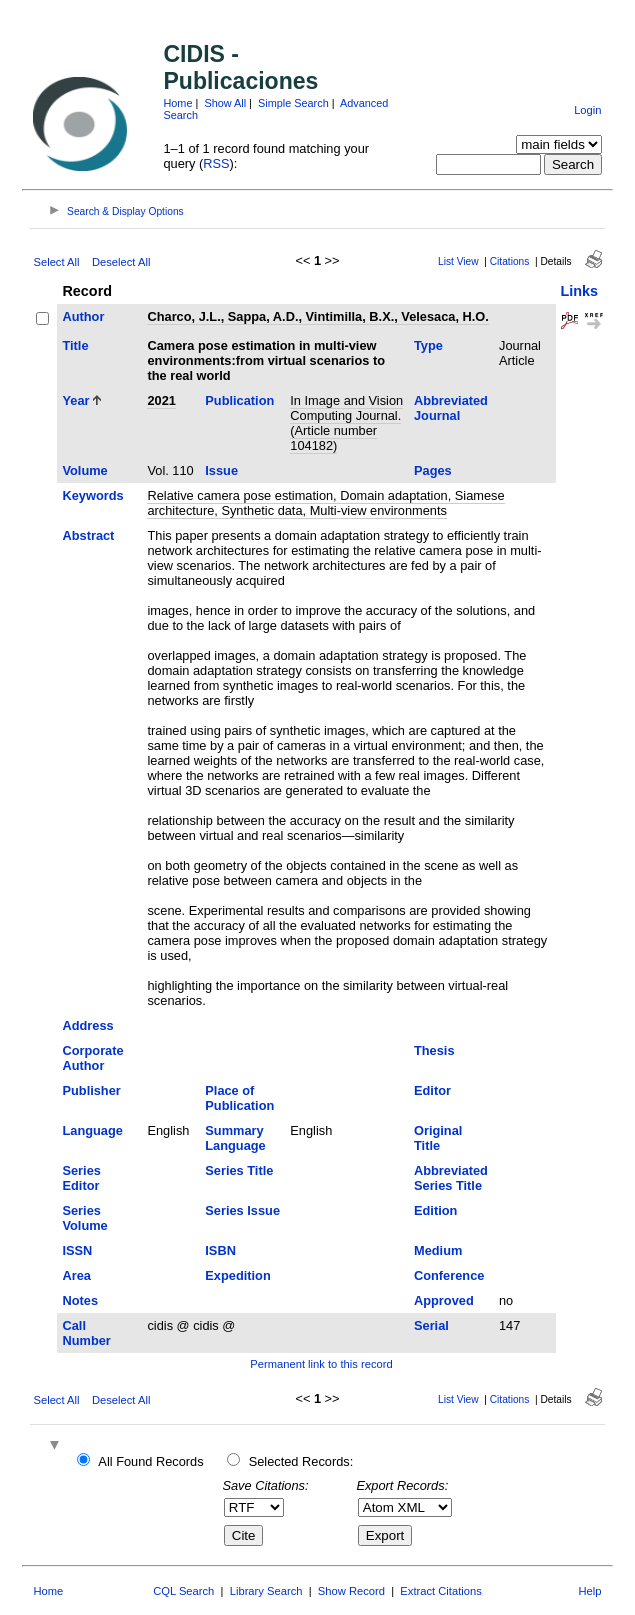 Image resolution: width=635 pixels, height=1615 pixels. Describe the element at coordinates (351, 1591) in the screenshot. I see `Show Record` at that location.